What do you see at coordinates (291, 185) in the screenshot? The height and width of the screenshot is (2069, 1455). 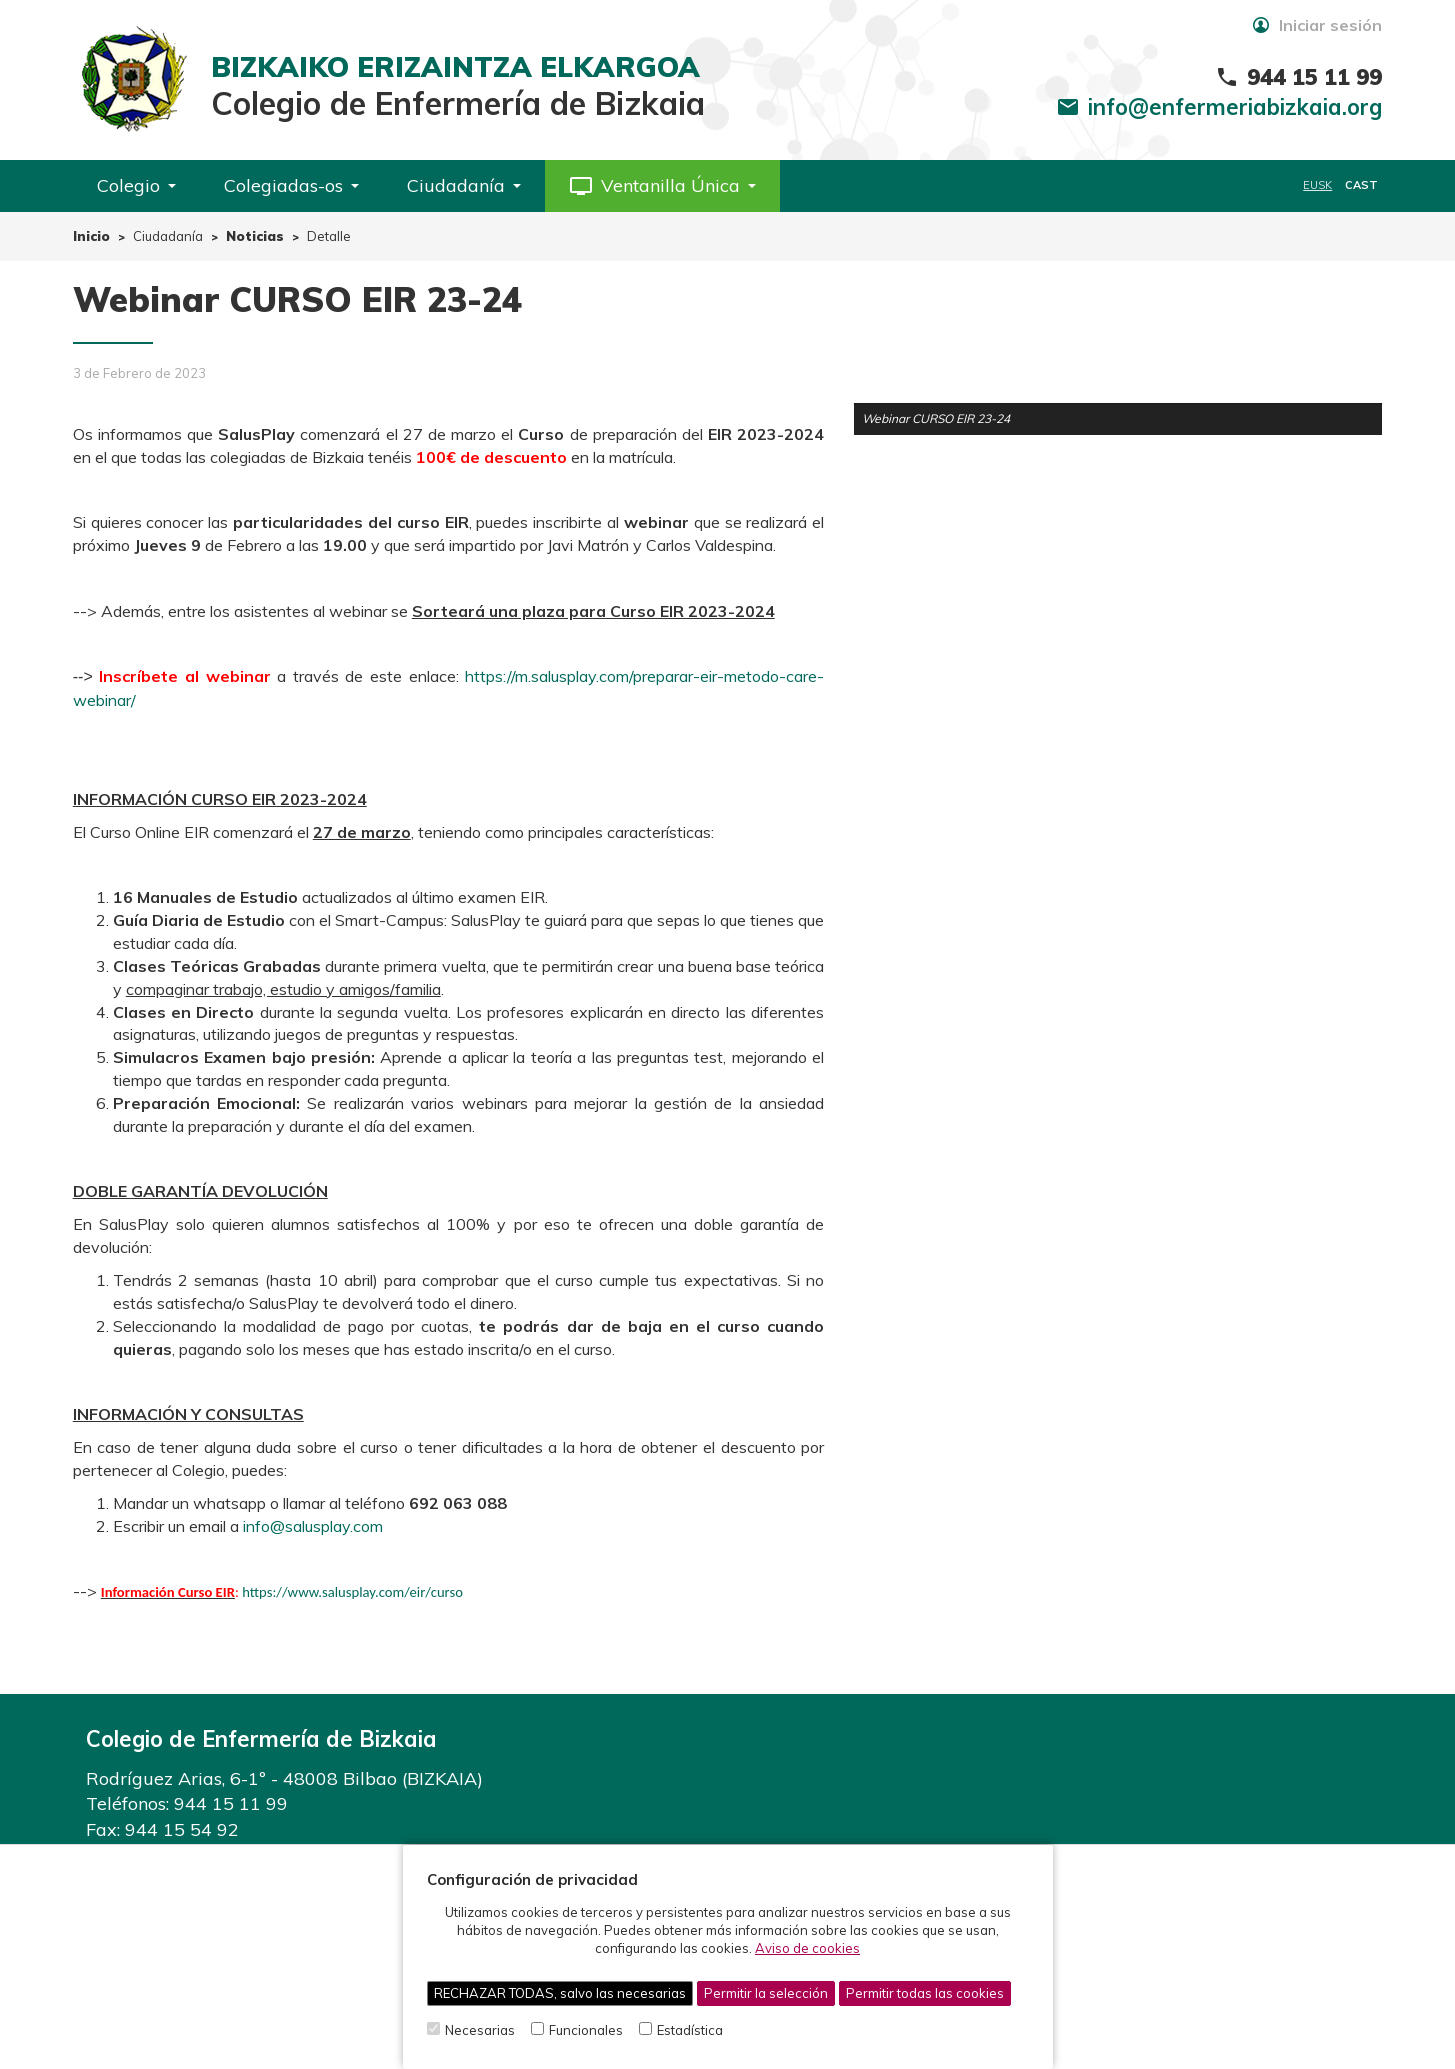 I see `Colegiadas-os [button]` at bounding box center [291, 185].